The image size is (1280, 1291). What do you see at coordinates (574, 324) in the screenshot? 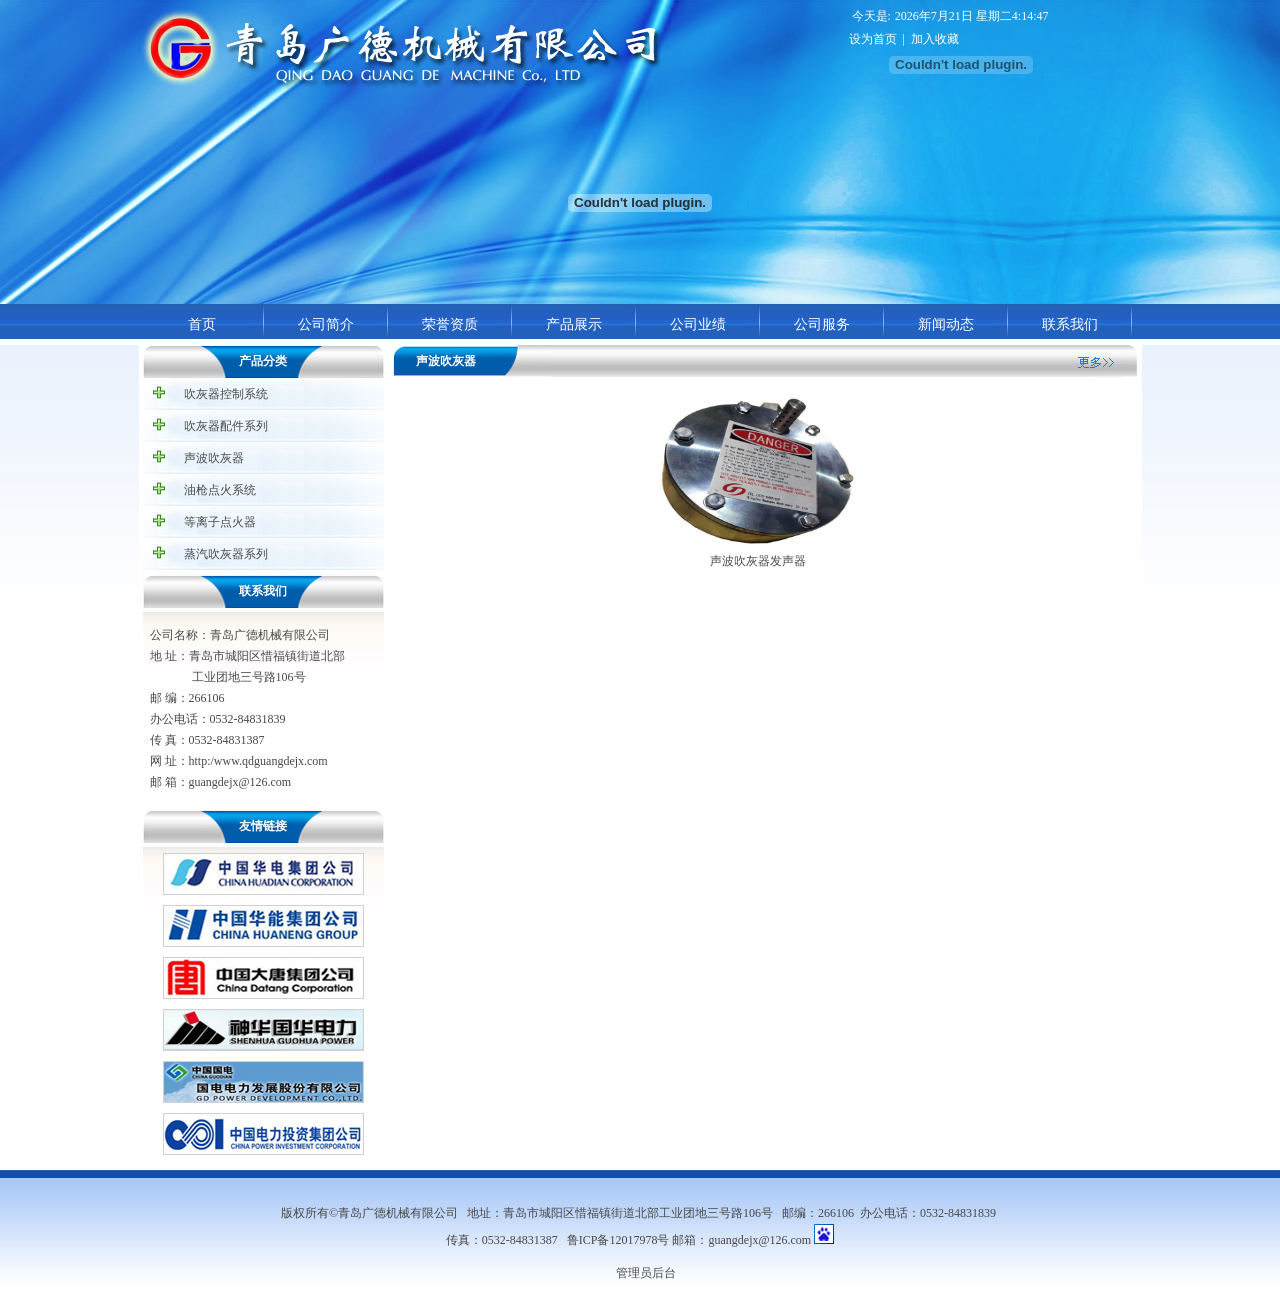
I see `产品展示` at bounding box center [574, 324].